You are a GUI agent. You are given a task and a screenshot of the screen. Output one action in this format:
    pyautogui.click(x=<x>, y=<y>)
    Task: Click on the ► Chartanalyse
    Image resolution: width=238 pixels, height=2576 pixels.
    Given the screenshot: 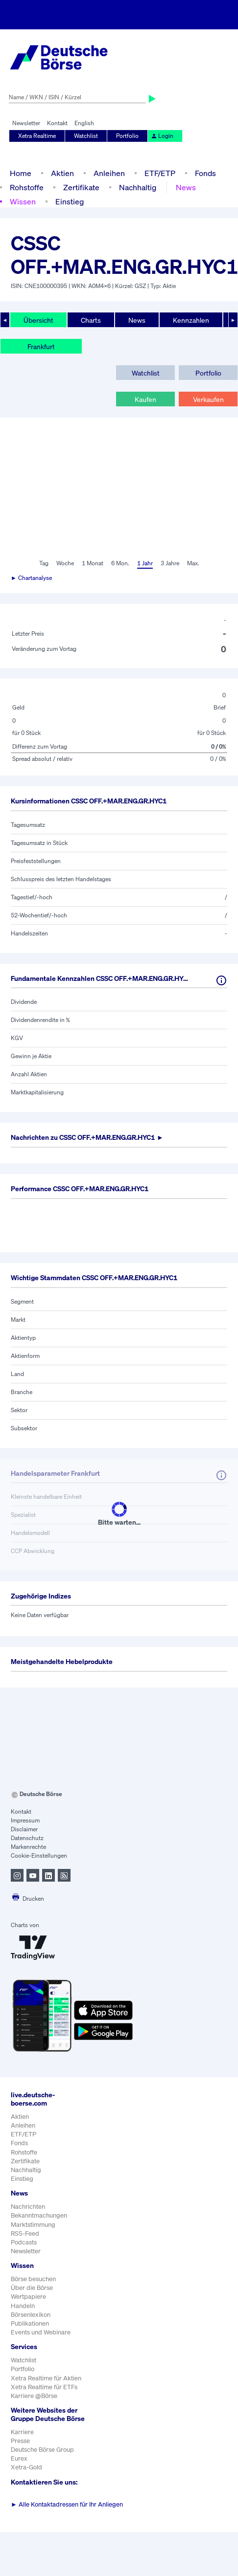 What is the action you would take?
    pyautogui.click(x=31, y=577)
    